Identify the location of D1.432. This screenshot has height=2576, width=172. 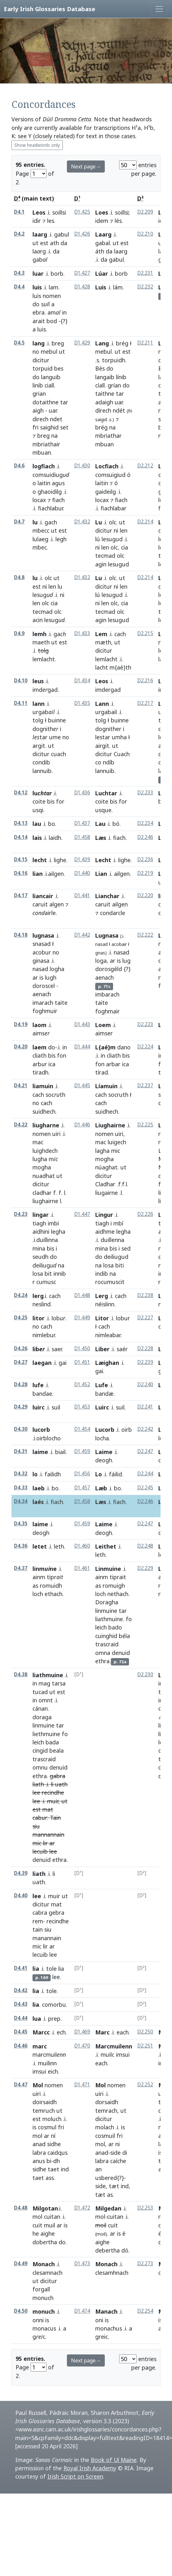
(82, 521).